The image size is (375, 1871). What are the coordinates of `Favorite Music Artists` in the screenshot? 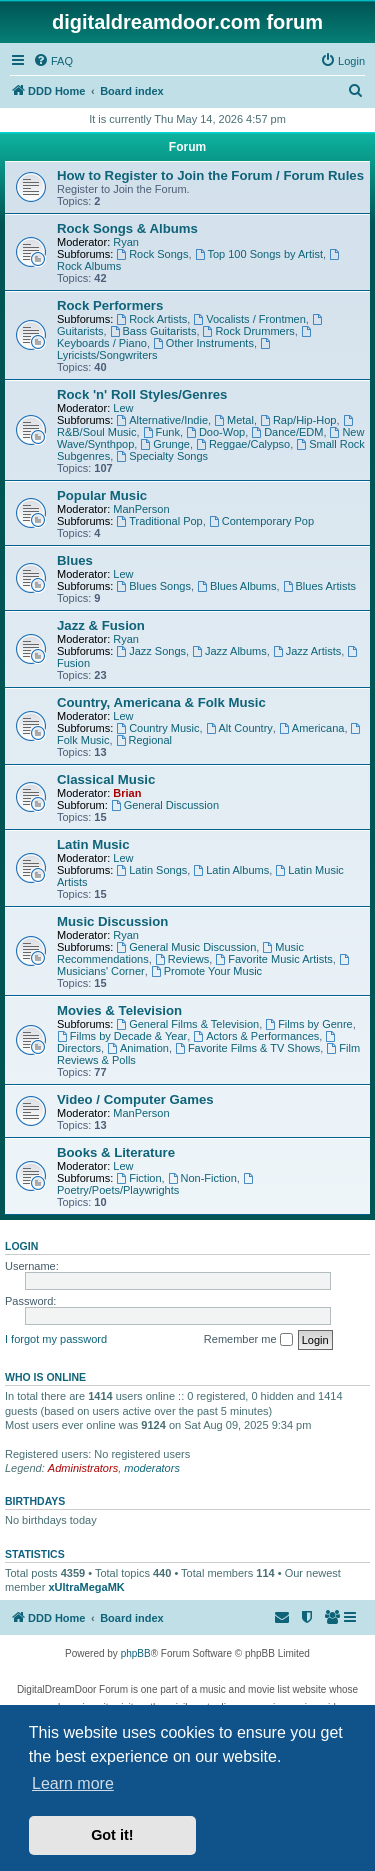 It's located at (273, 959).